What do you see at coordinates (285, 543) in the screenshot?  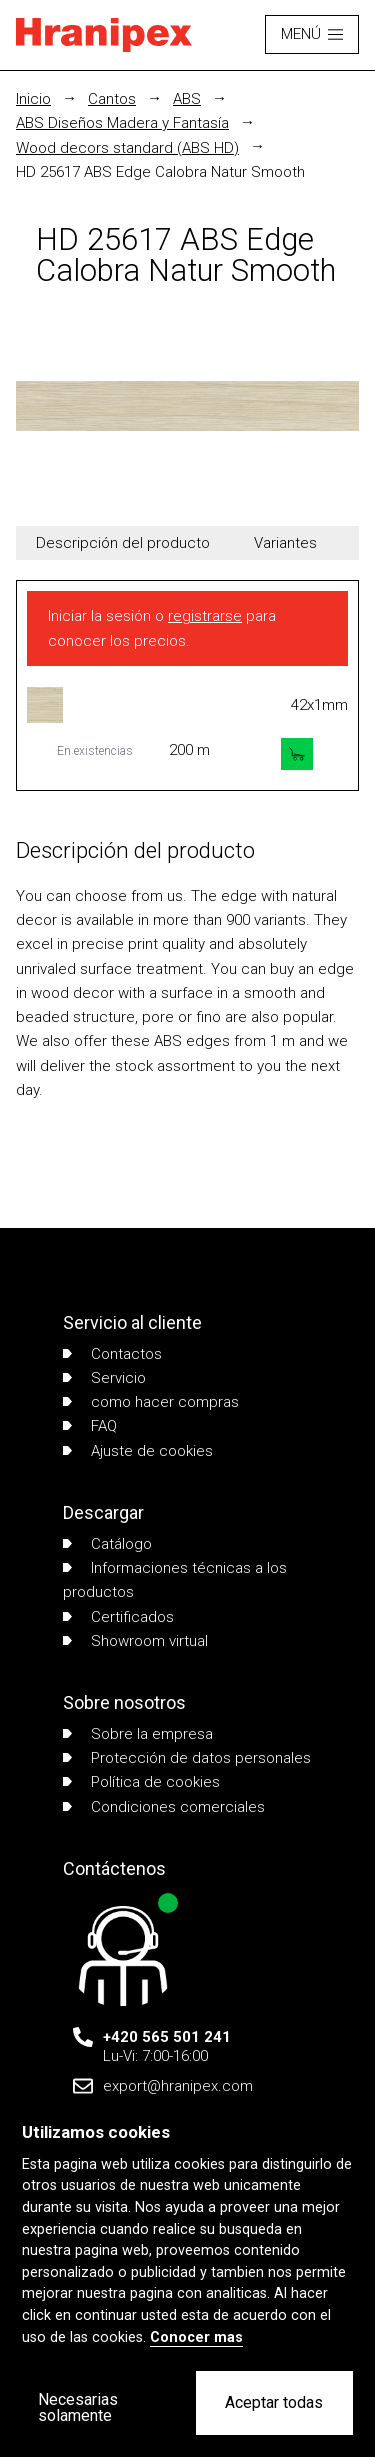 I see `Variantes` at bounding box center [285, 543].